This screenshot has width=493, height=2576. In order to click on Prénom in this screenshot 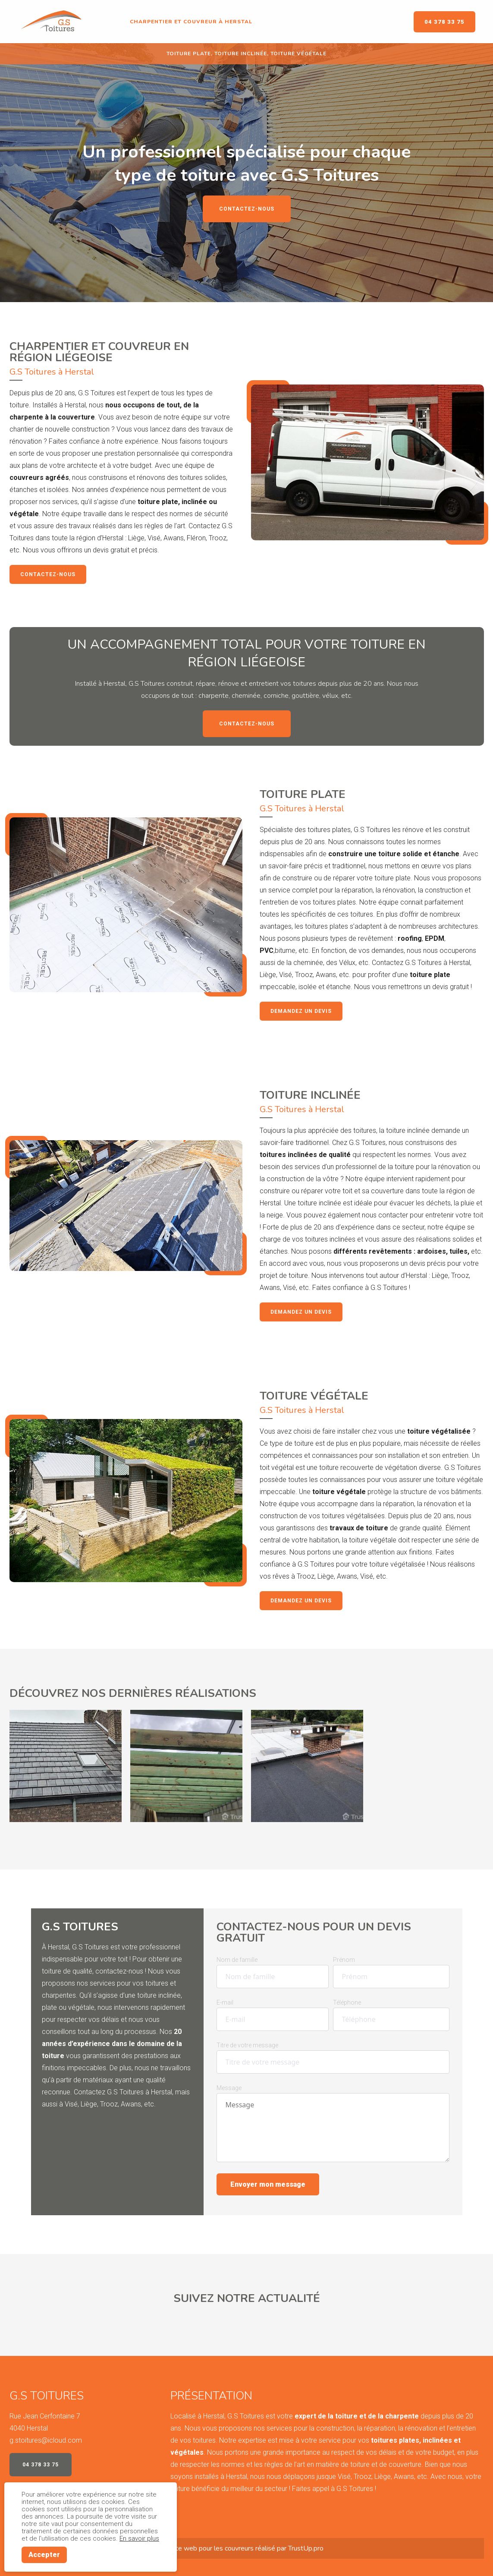, I will do `click(344, 1959)`.